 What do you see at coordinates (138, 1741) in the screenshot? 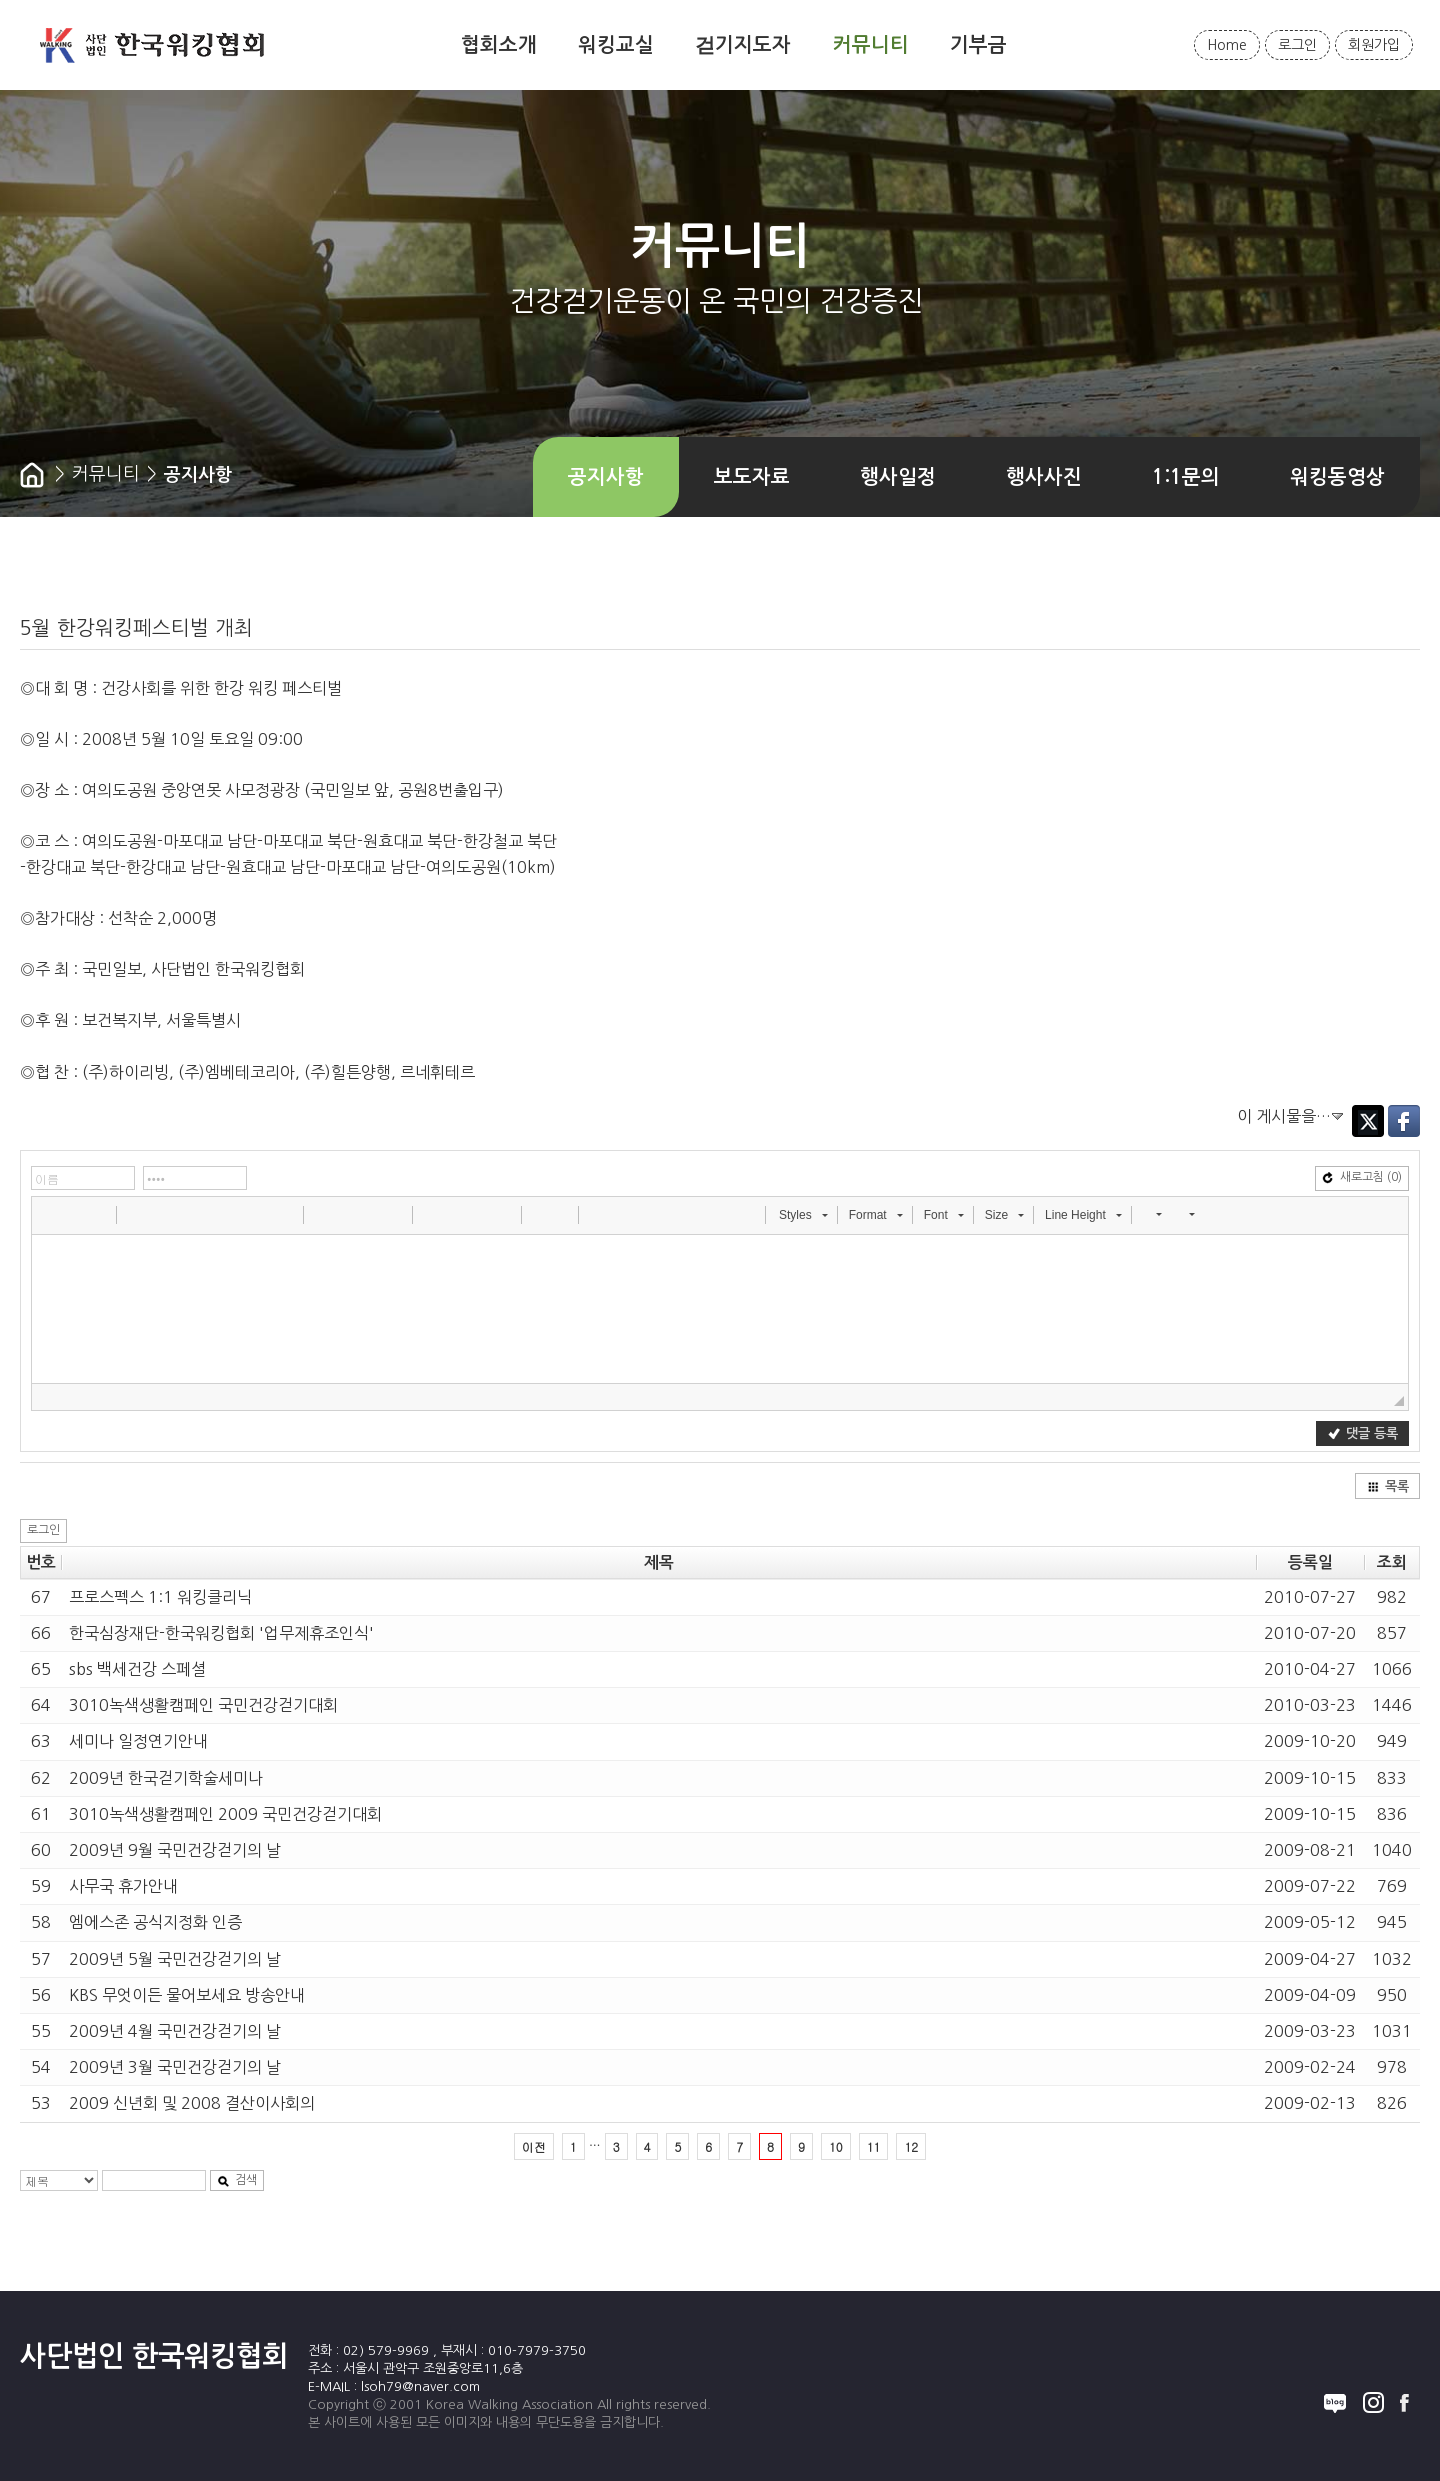
I see `세미나 일정연기안내` at bounding box center [138, 1741].